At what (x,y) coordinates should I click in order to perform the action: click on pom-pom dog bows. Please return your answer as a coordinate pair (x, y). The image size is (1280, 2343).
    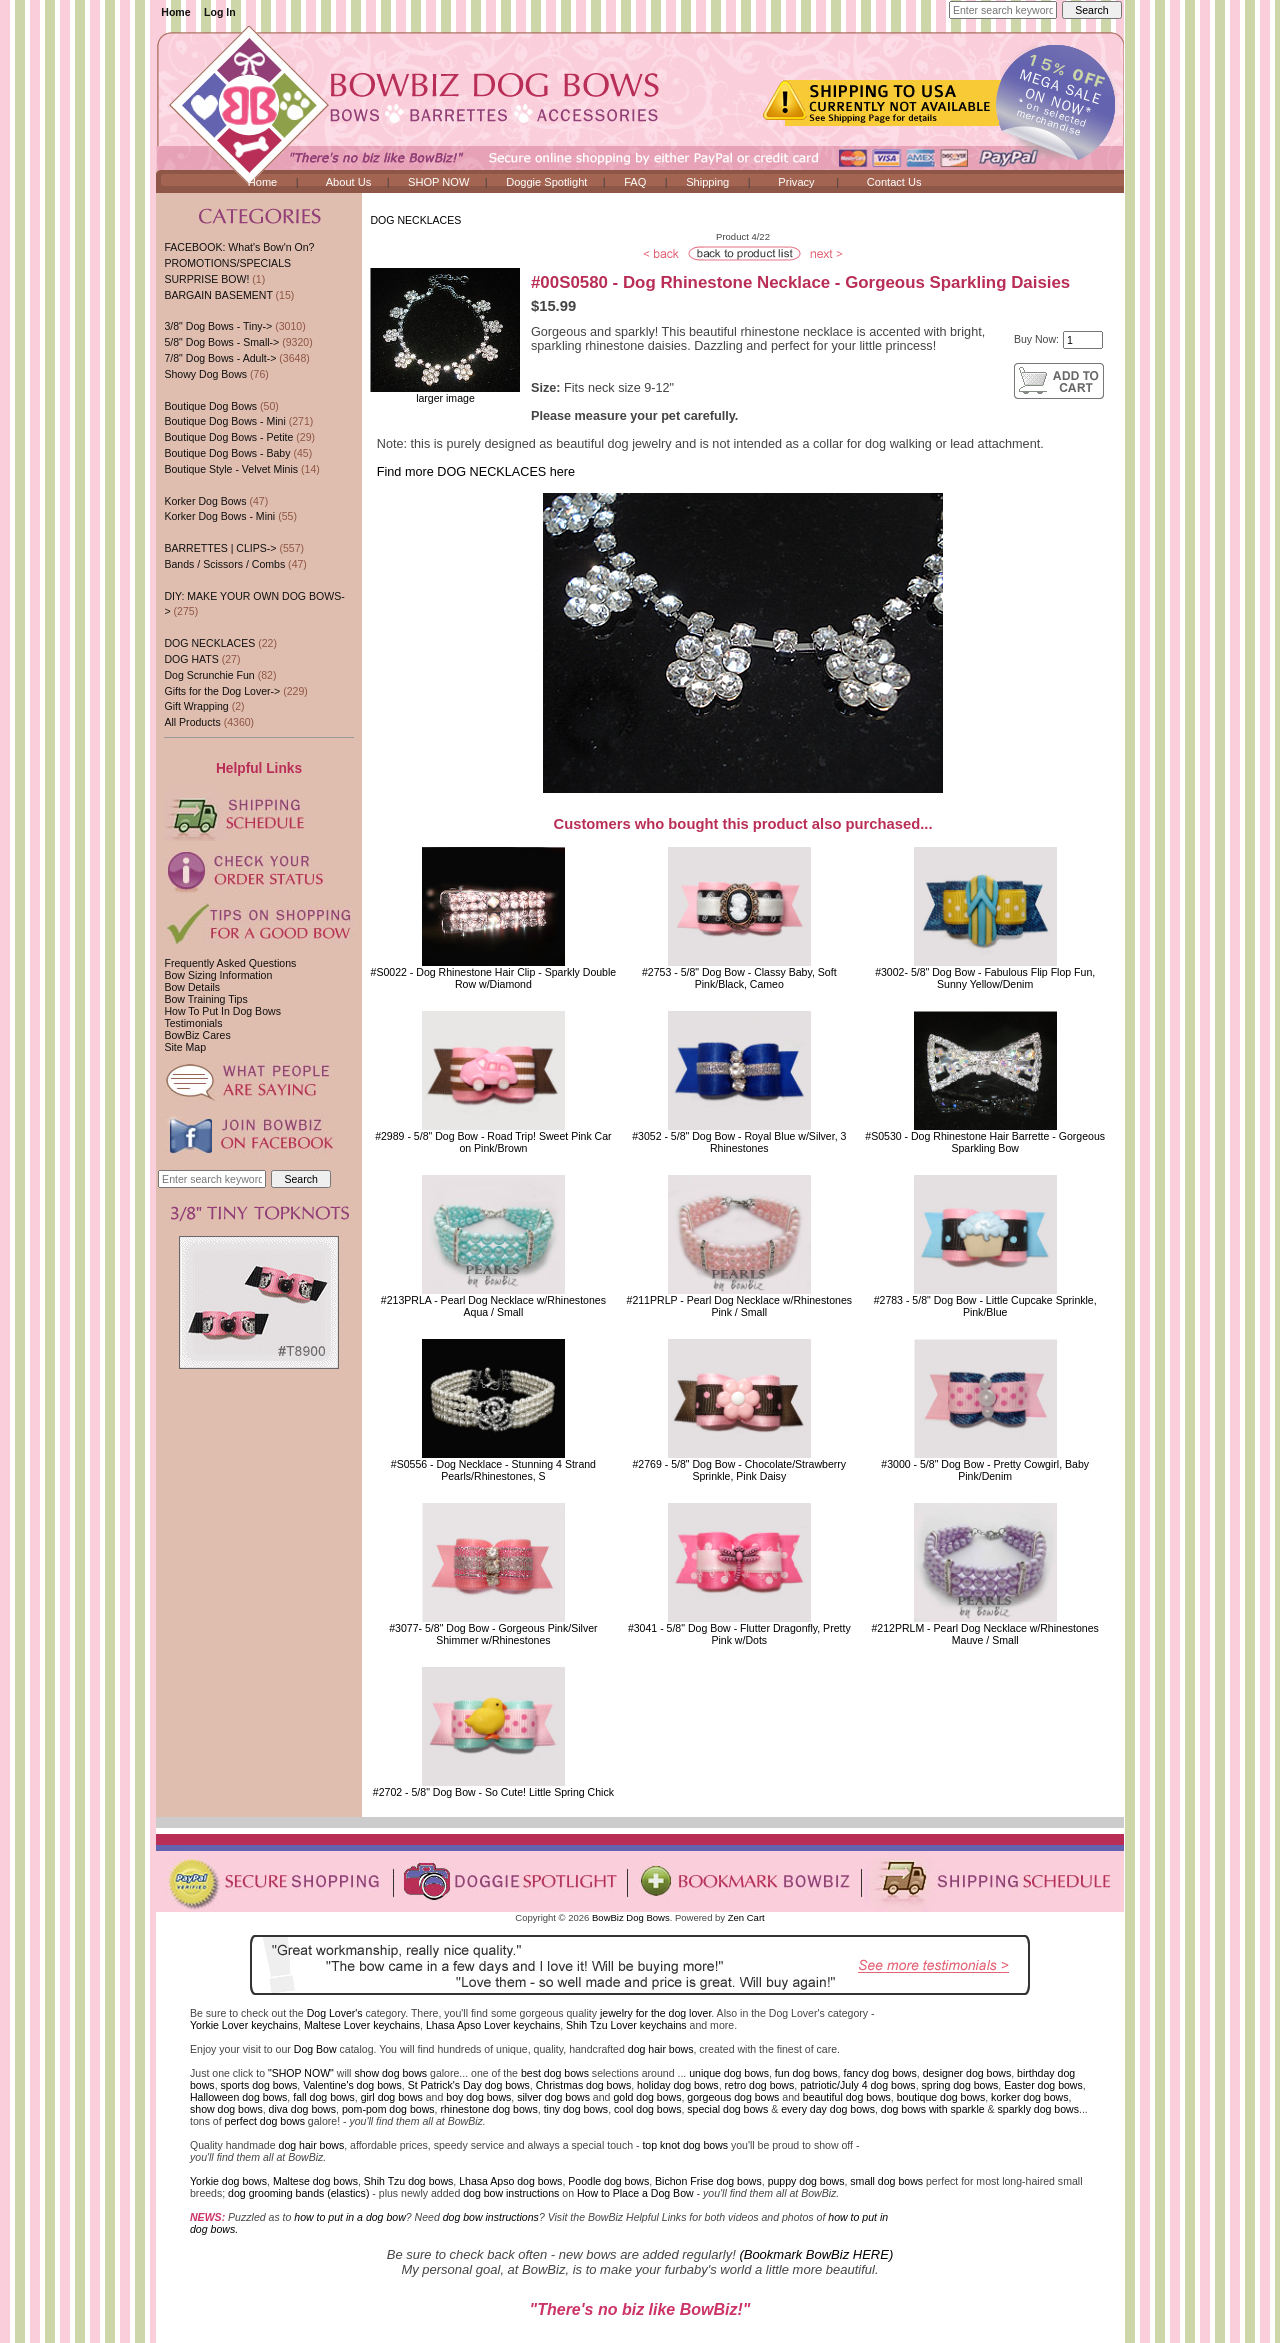
    Looking at the image, I should click on (388, 2109).